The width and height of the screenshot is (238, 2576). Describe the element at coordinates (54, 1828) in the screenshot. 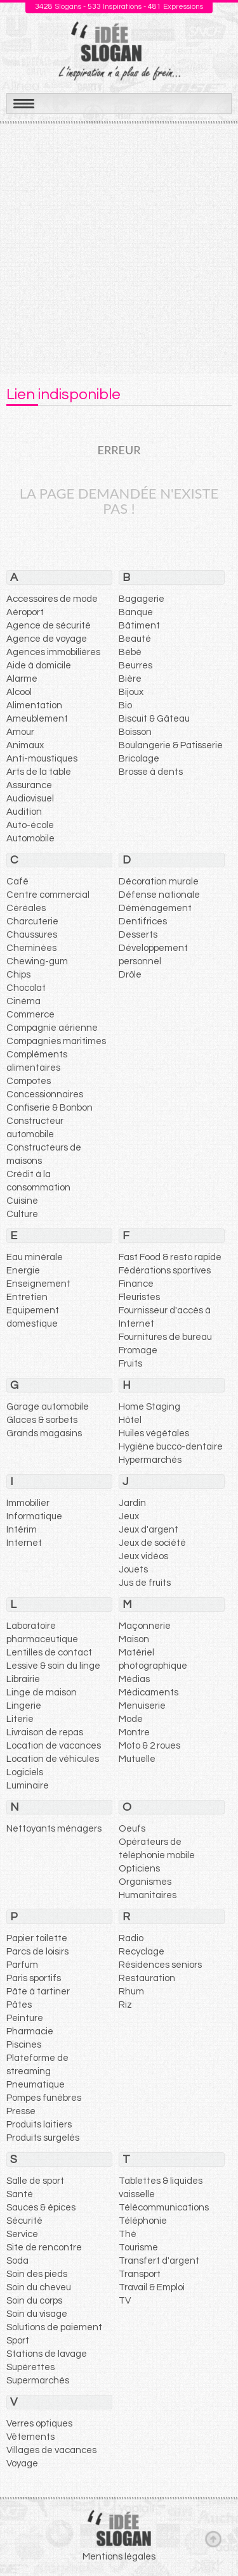

I see `Nettoyants ménagers` at that location.